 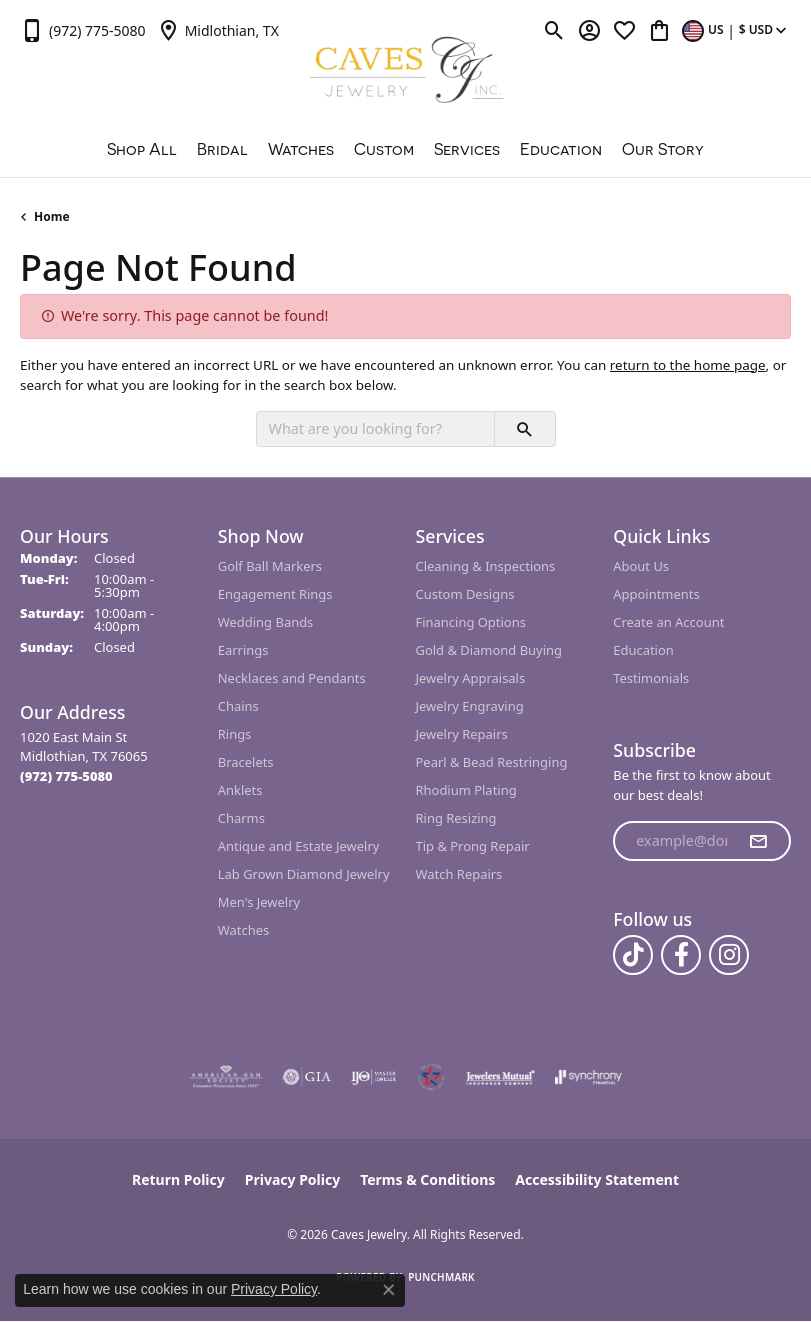 I want to click on [Call the Store], so click(x=66, y=776).